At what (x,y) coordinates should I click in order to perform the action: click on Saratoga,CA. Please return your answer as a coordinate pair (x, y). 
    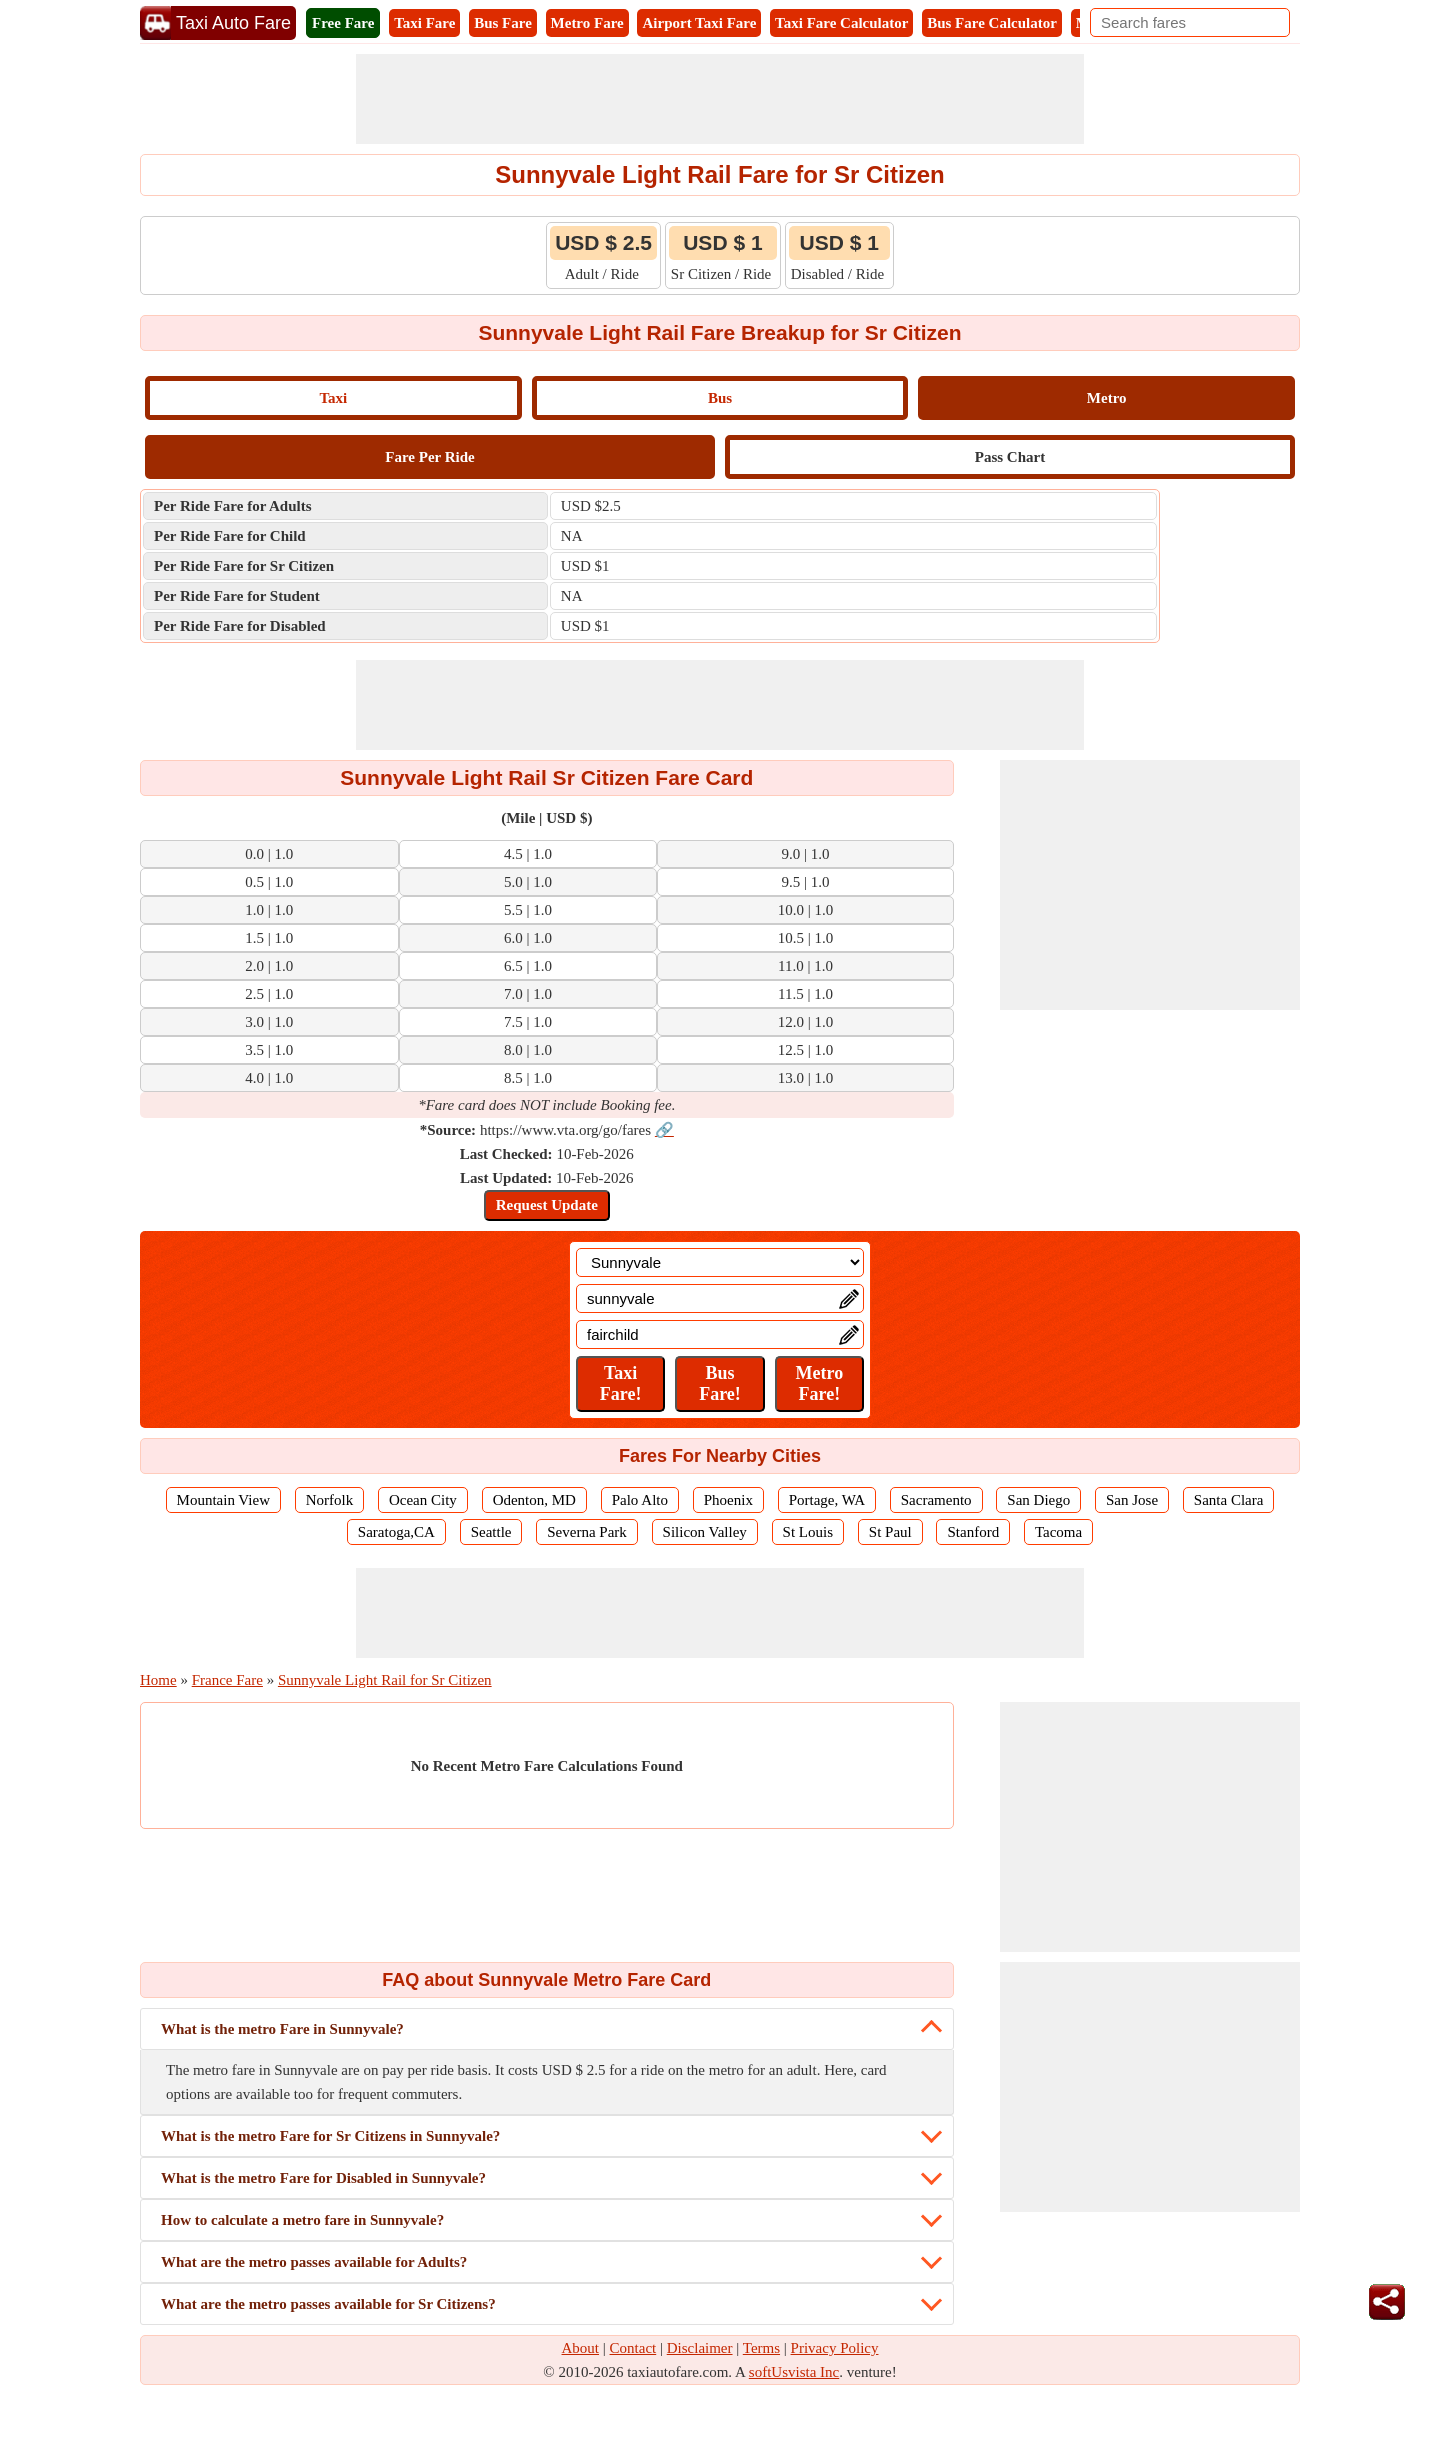
    Looking at the image, I should click on (396, 1532).